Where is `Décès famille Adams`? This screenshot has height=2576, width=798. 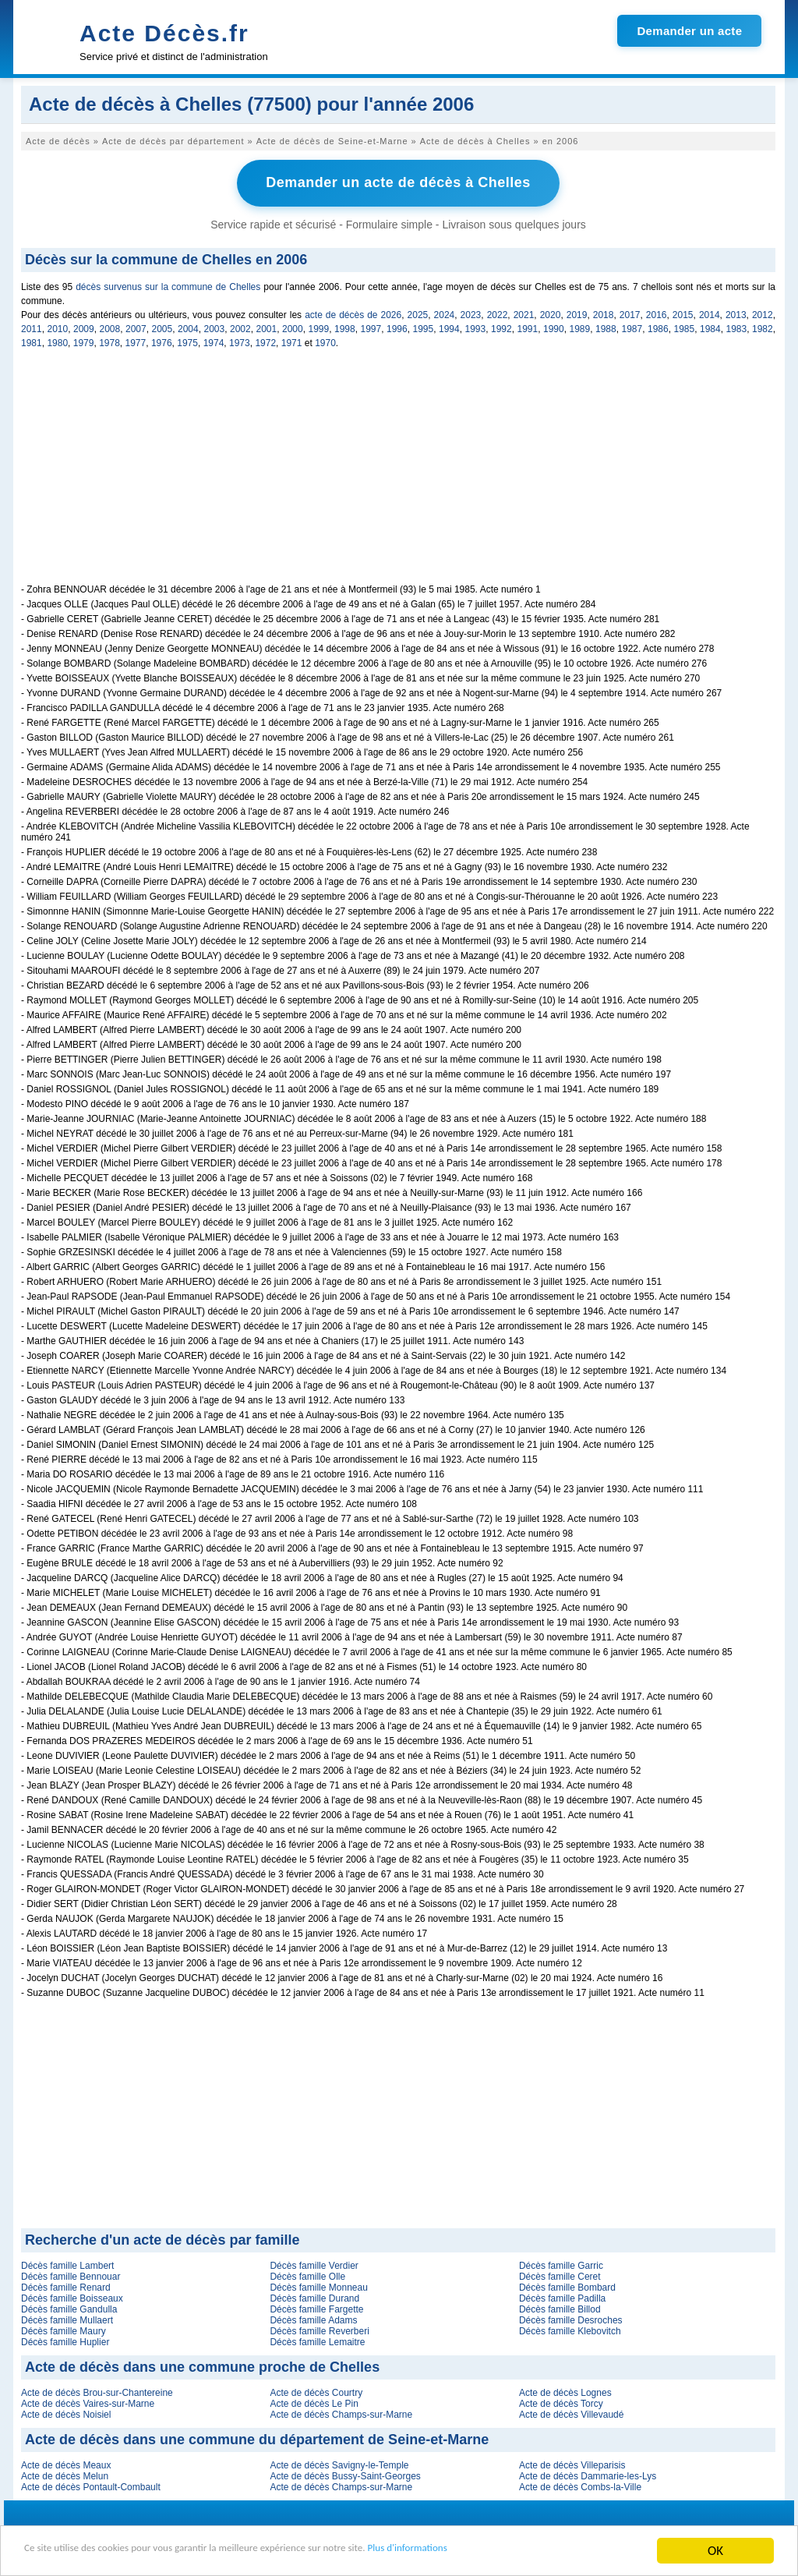
Décès famille Adams is located at coordinates (313, 2317).